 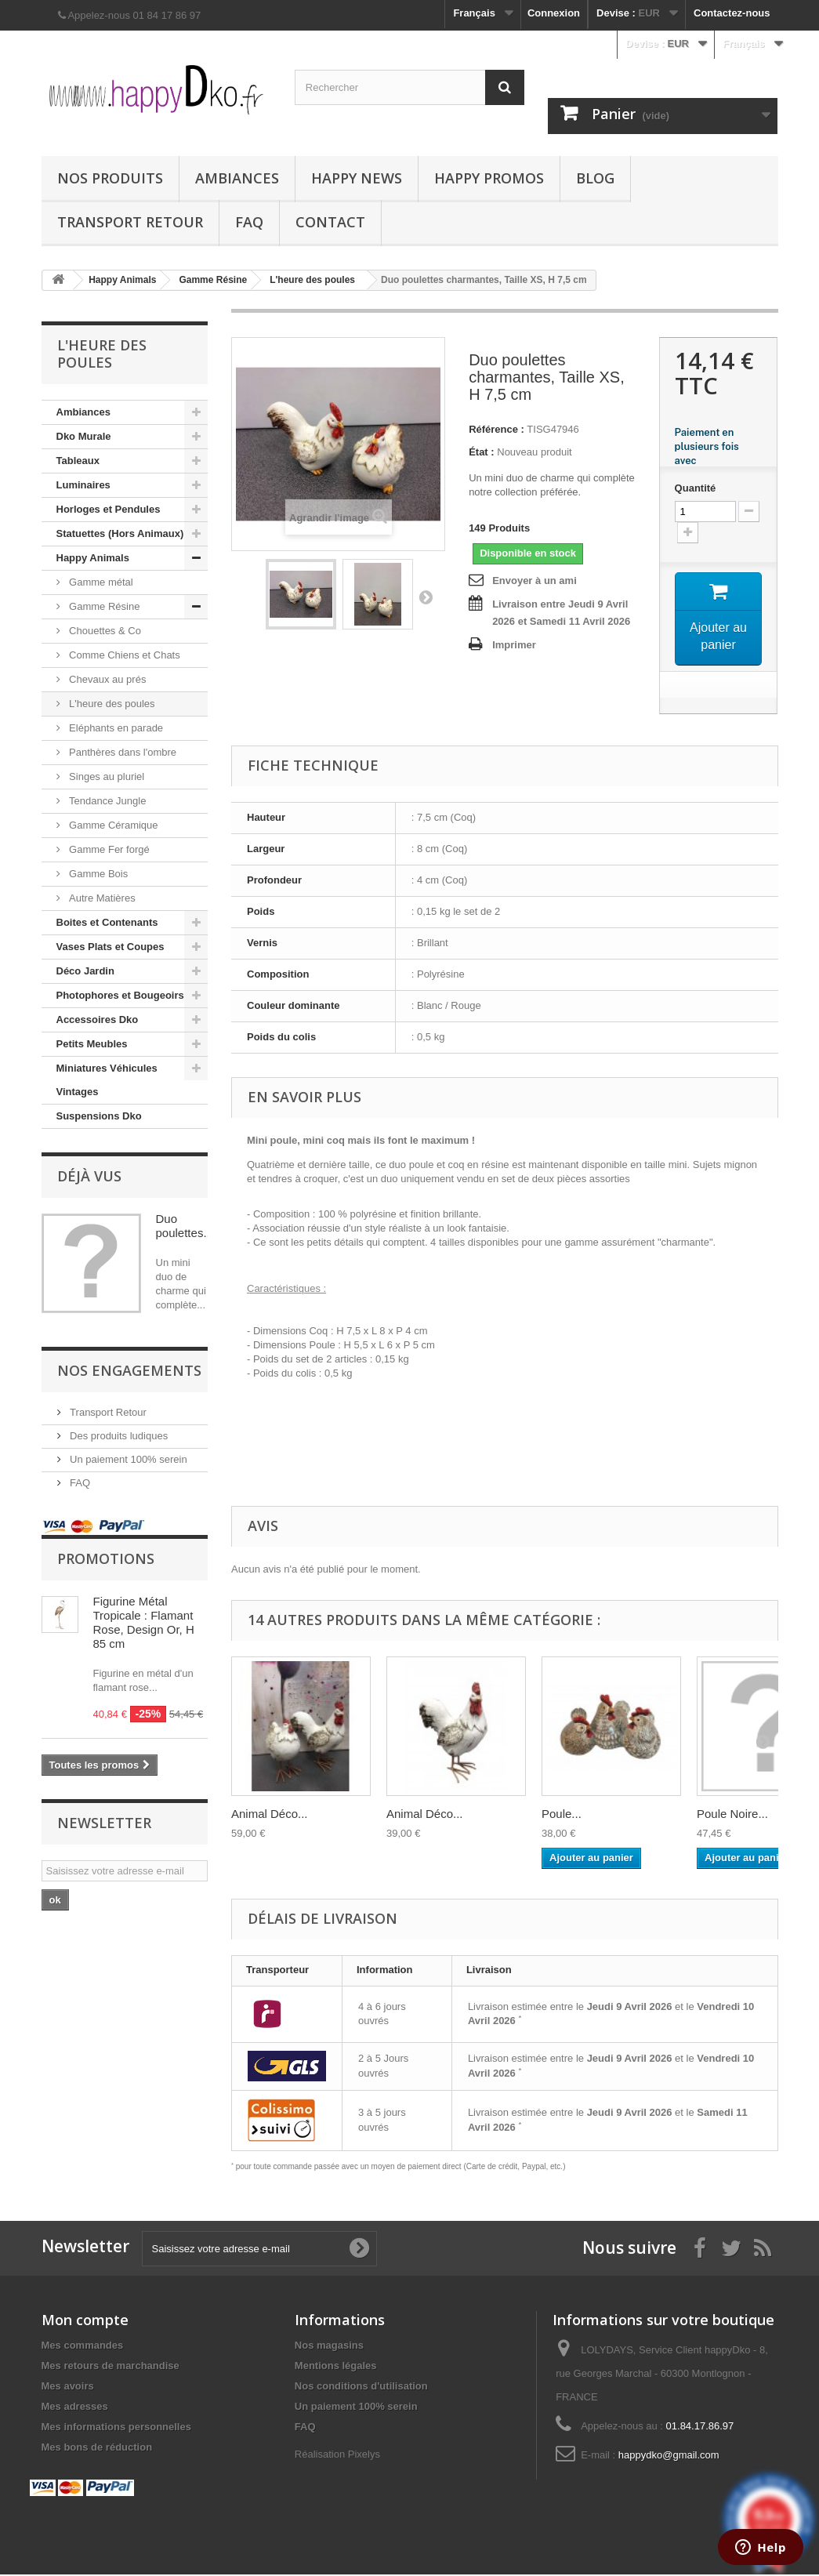 What do you see at coordinates (329, 2347) in the screenshot?
I see `Nos magasins` at bounding box center [329, 2347].